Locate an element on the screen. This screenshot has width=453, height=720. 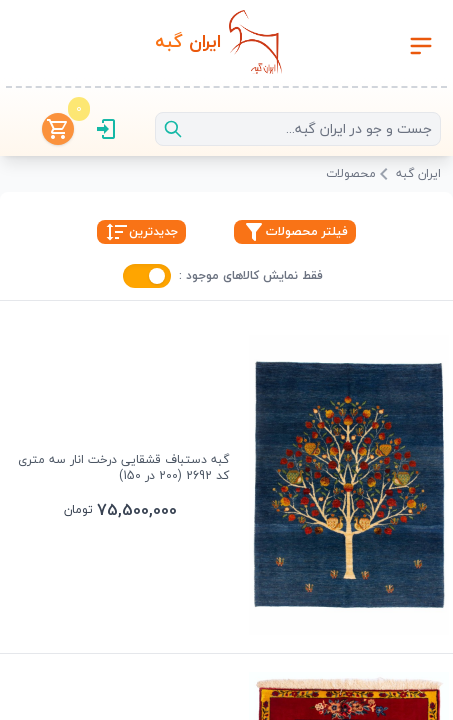
جدیدترین is located at coordinates (141, 231).